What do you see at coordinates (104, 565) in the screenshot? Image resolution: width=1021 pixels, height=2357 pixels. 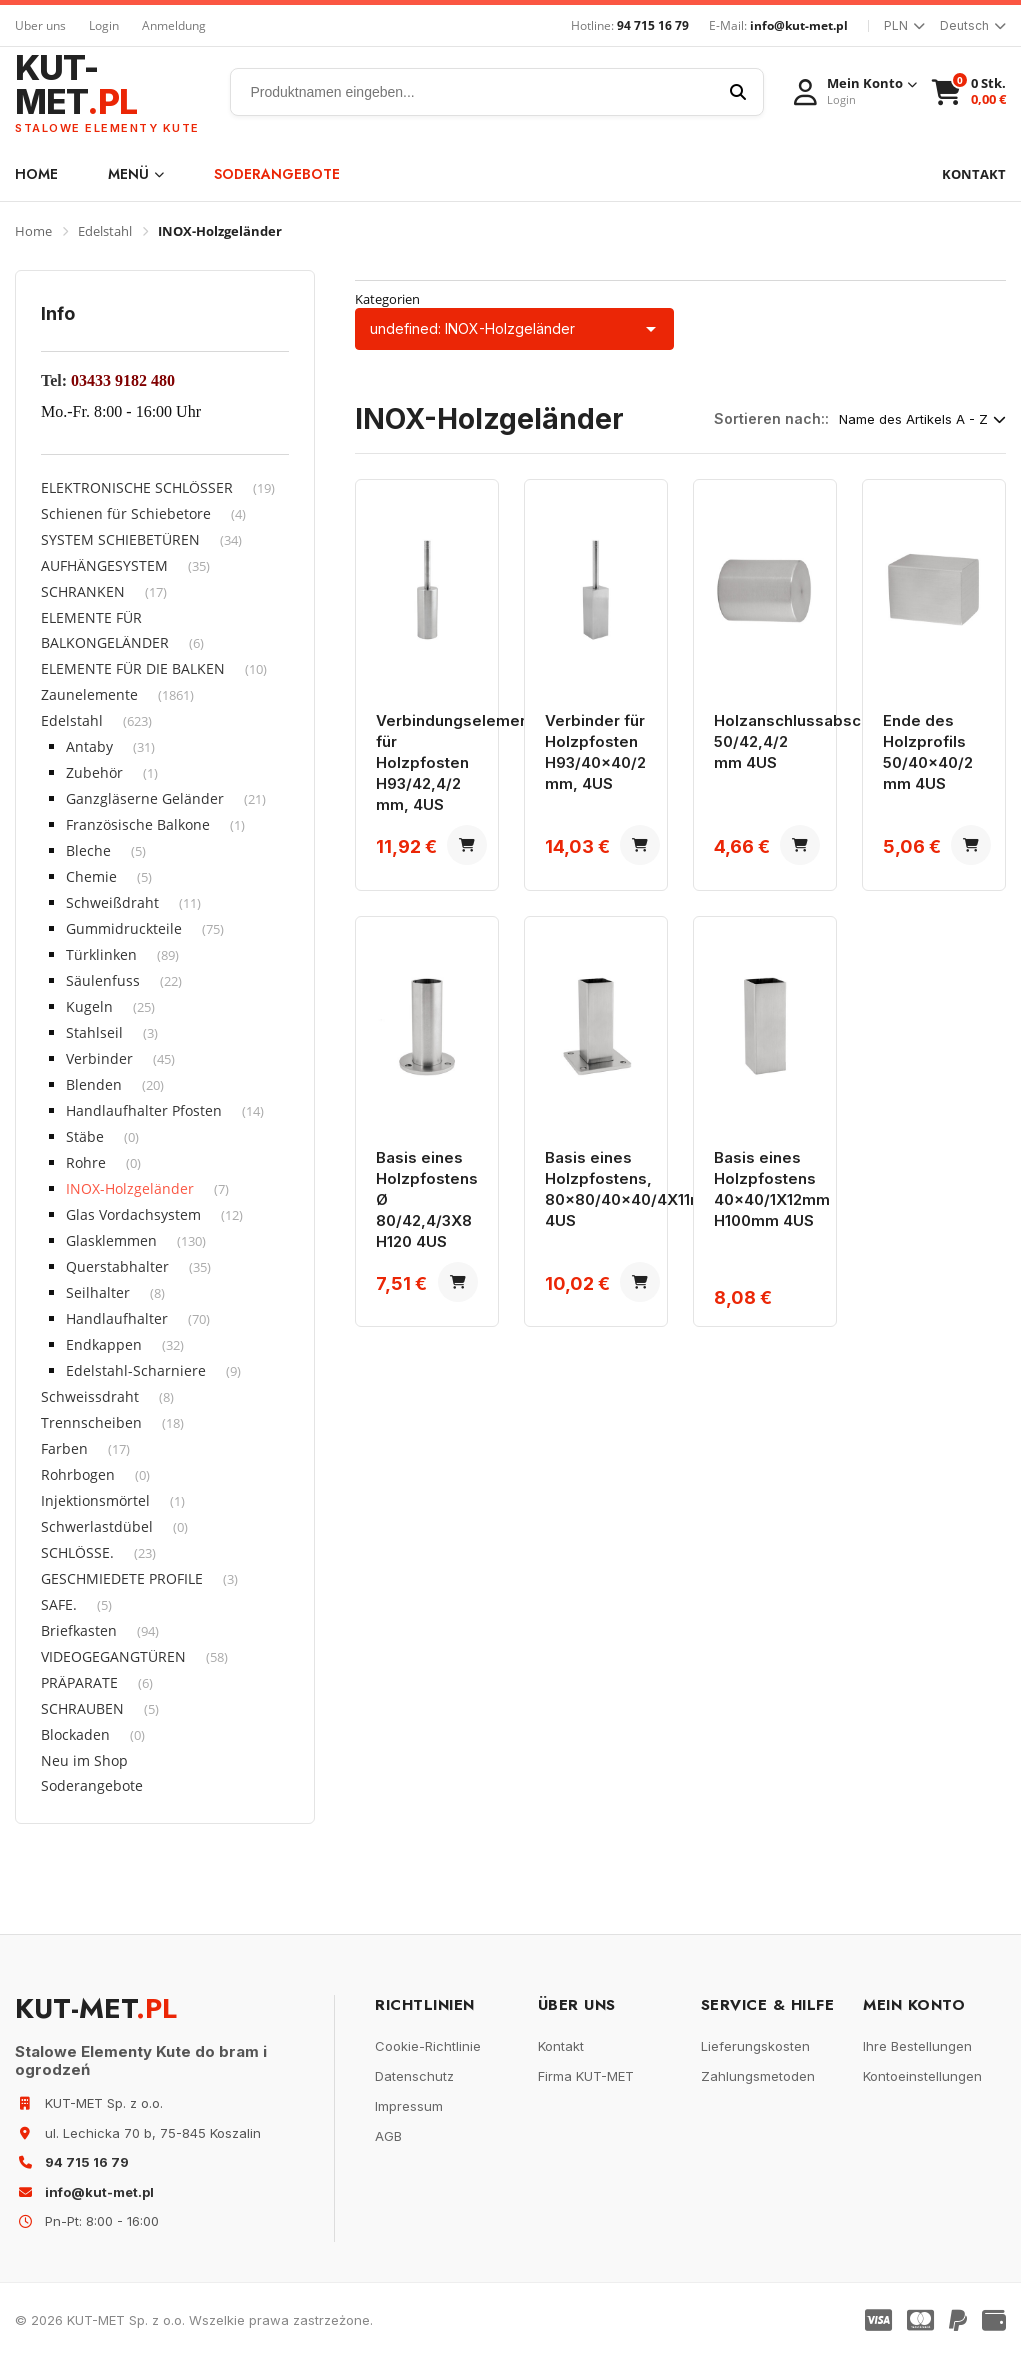 I see `AUFHÄNGESYSTEM` at bounding box center [104, 565].